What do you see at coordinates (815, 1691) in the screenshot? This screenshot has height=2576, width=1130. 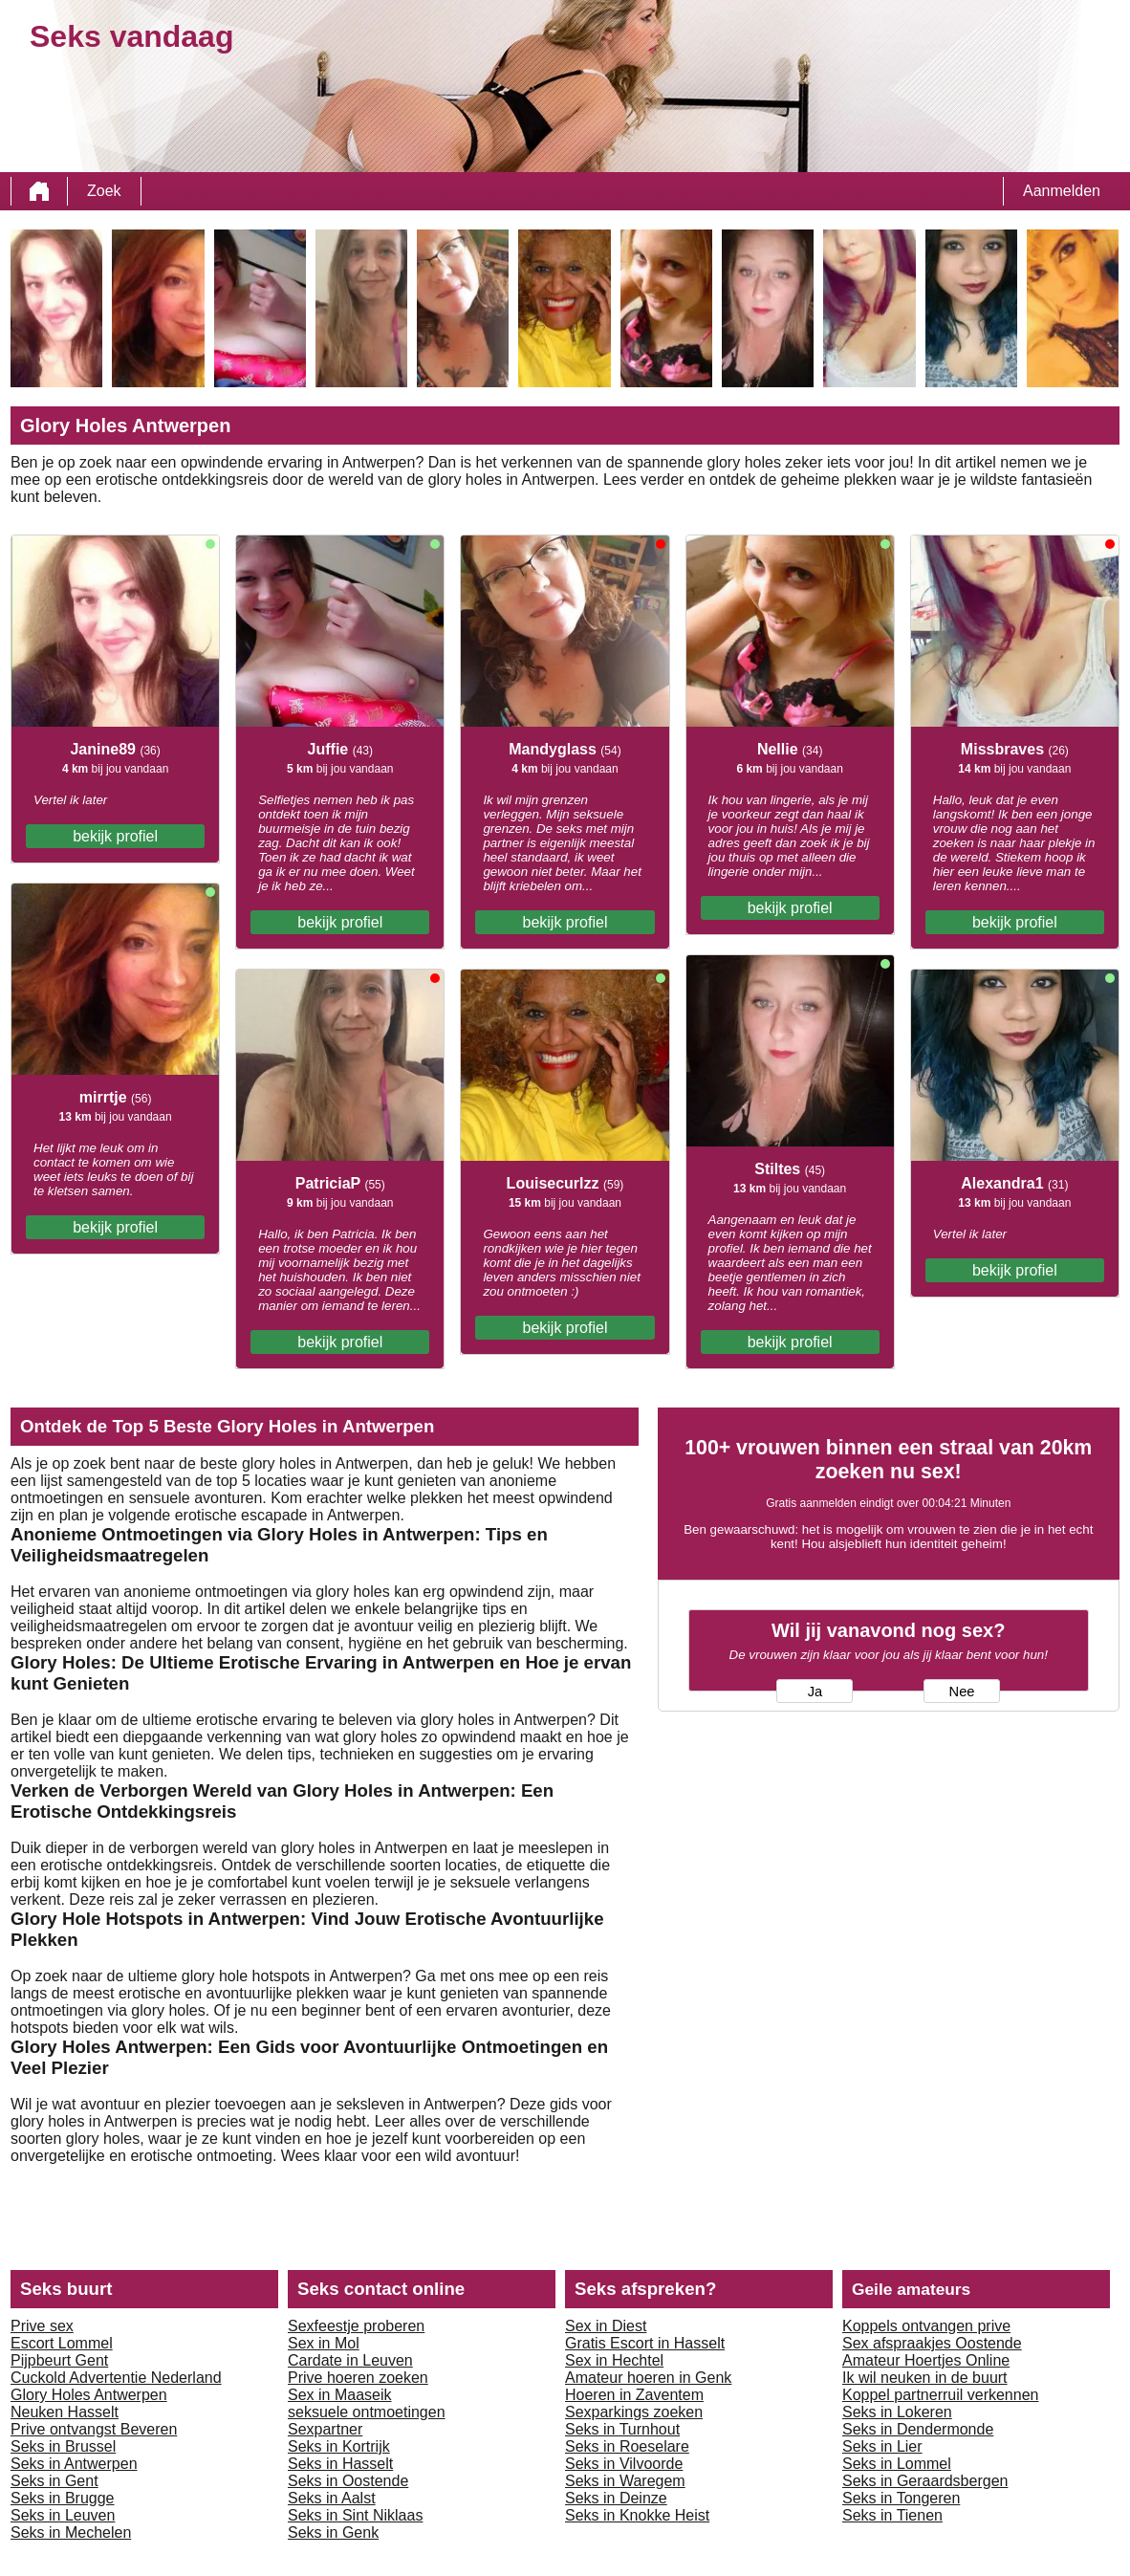 I see `Ja` at bounding box center [815, 1691].